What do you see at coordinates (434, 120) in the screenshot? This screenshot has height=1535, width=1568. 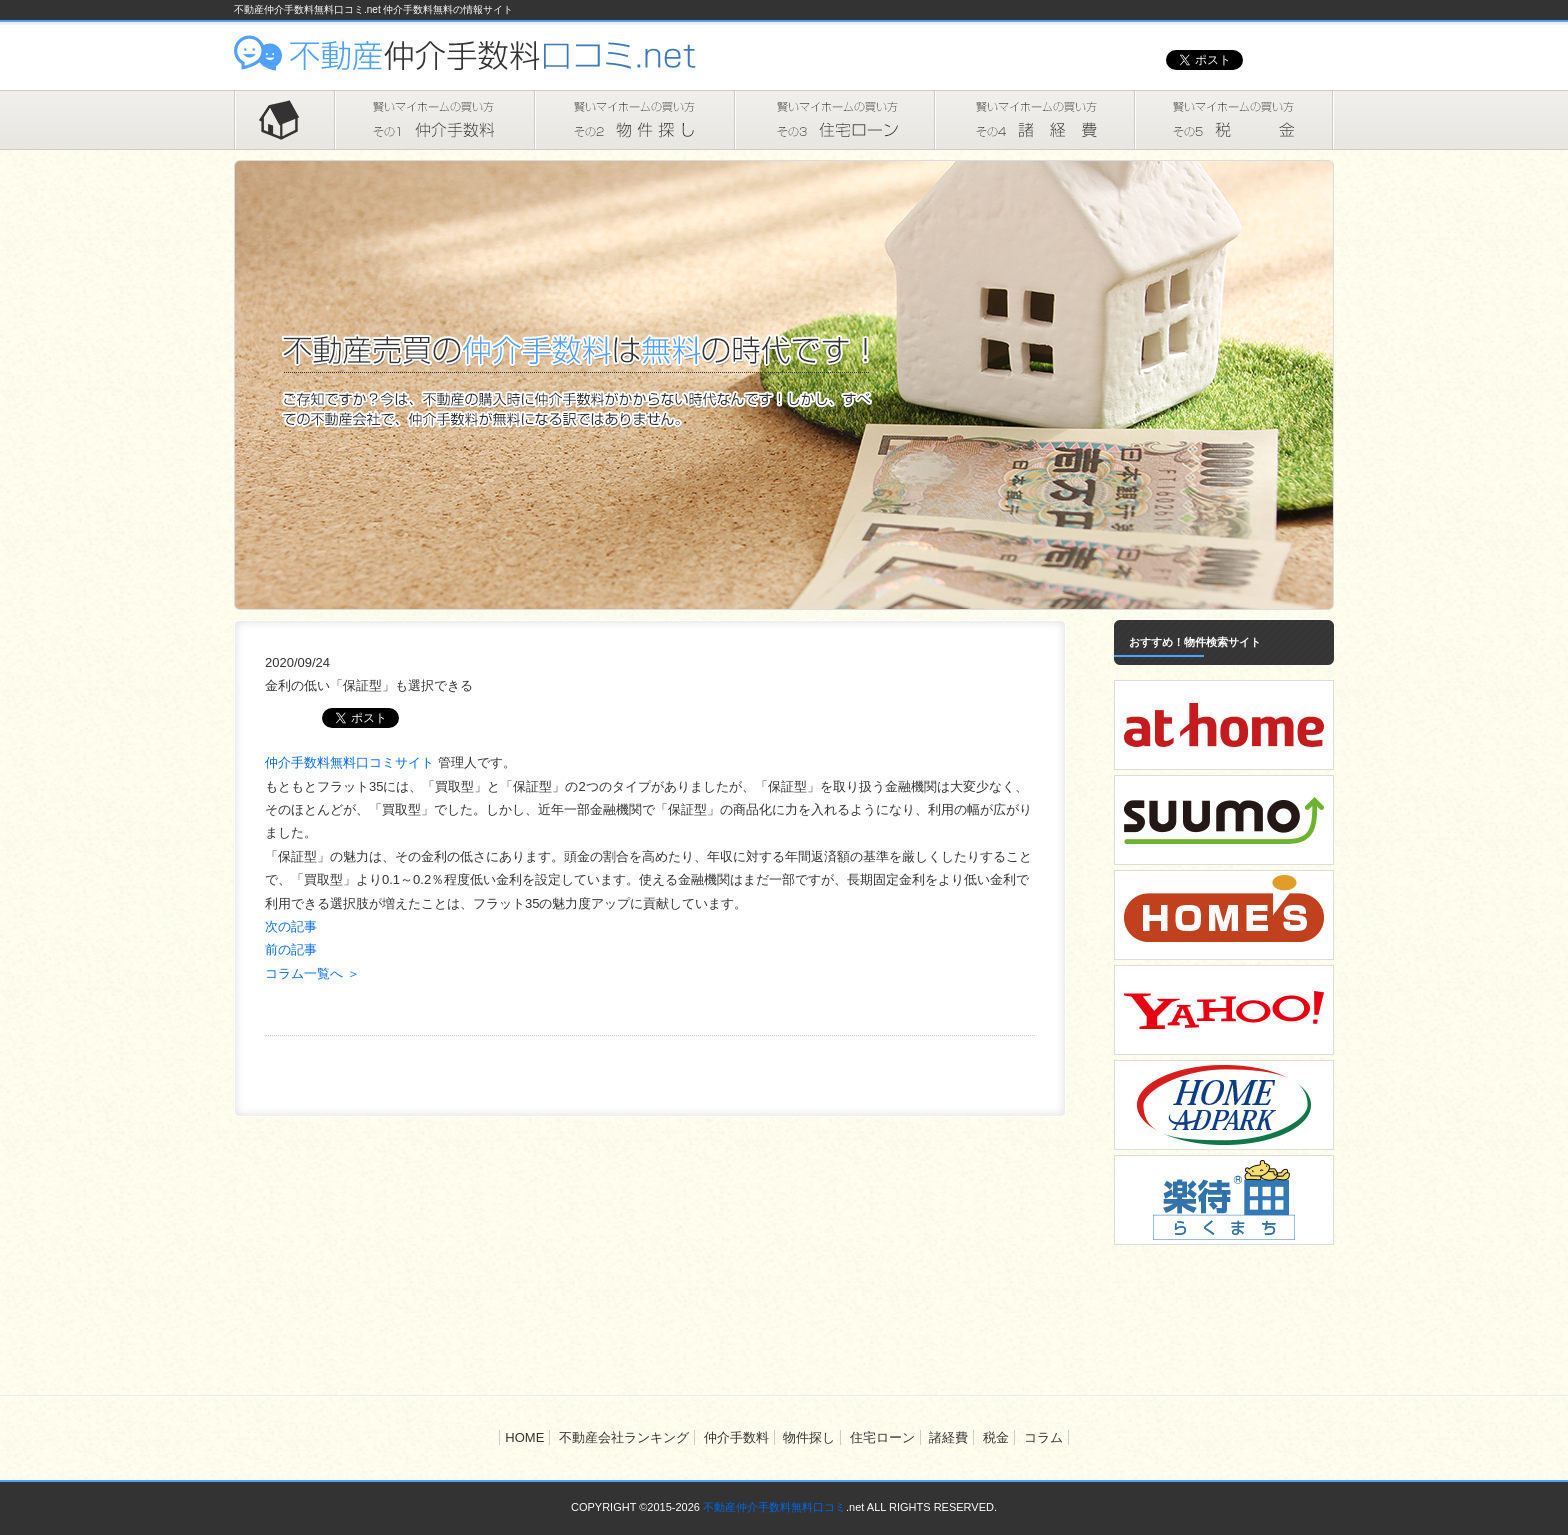 I see `仲介手数料` at bounding box center [434, 120].